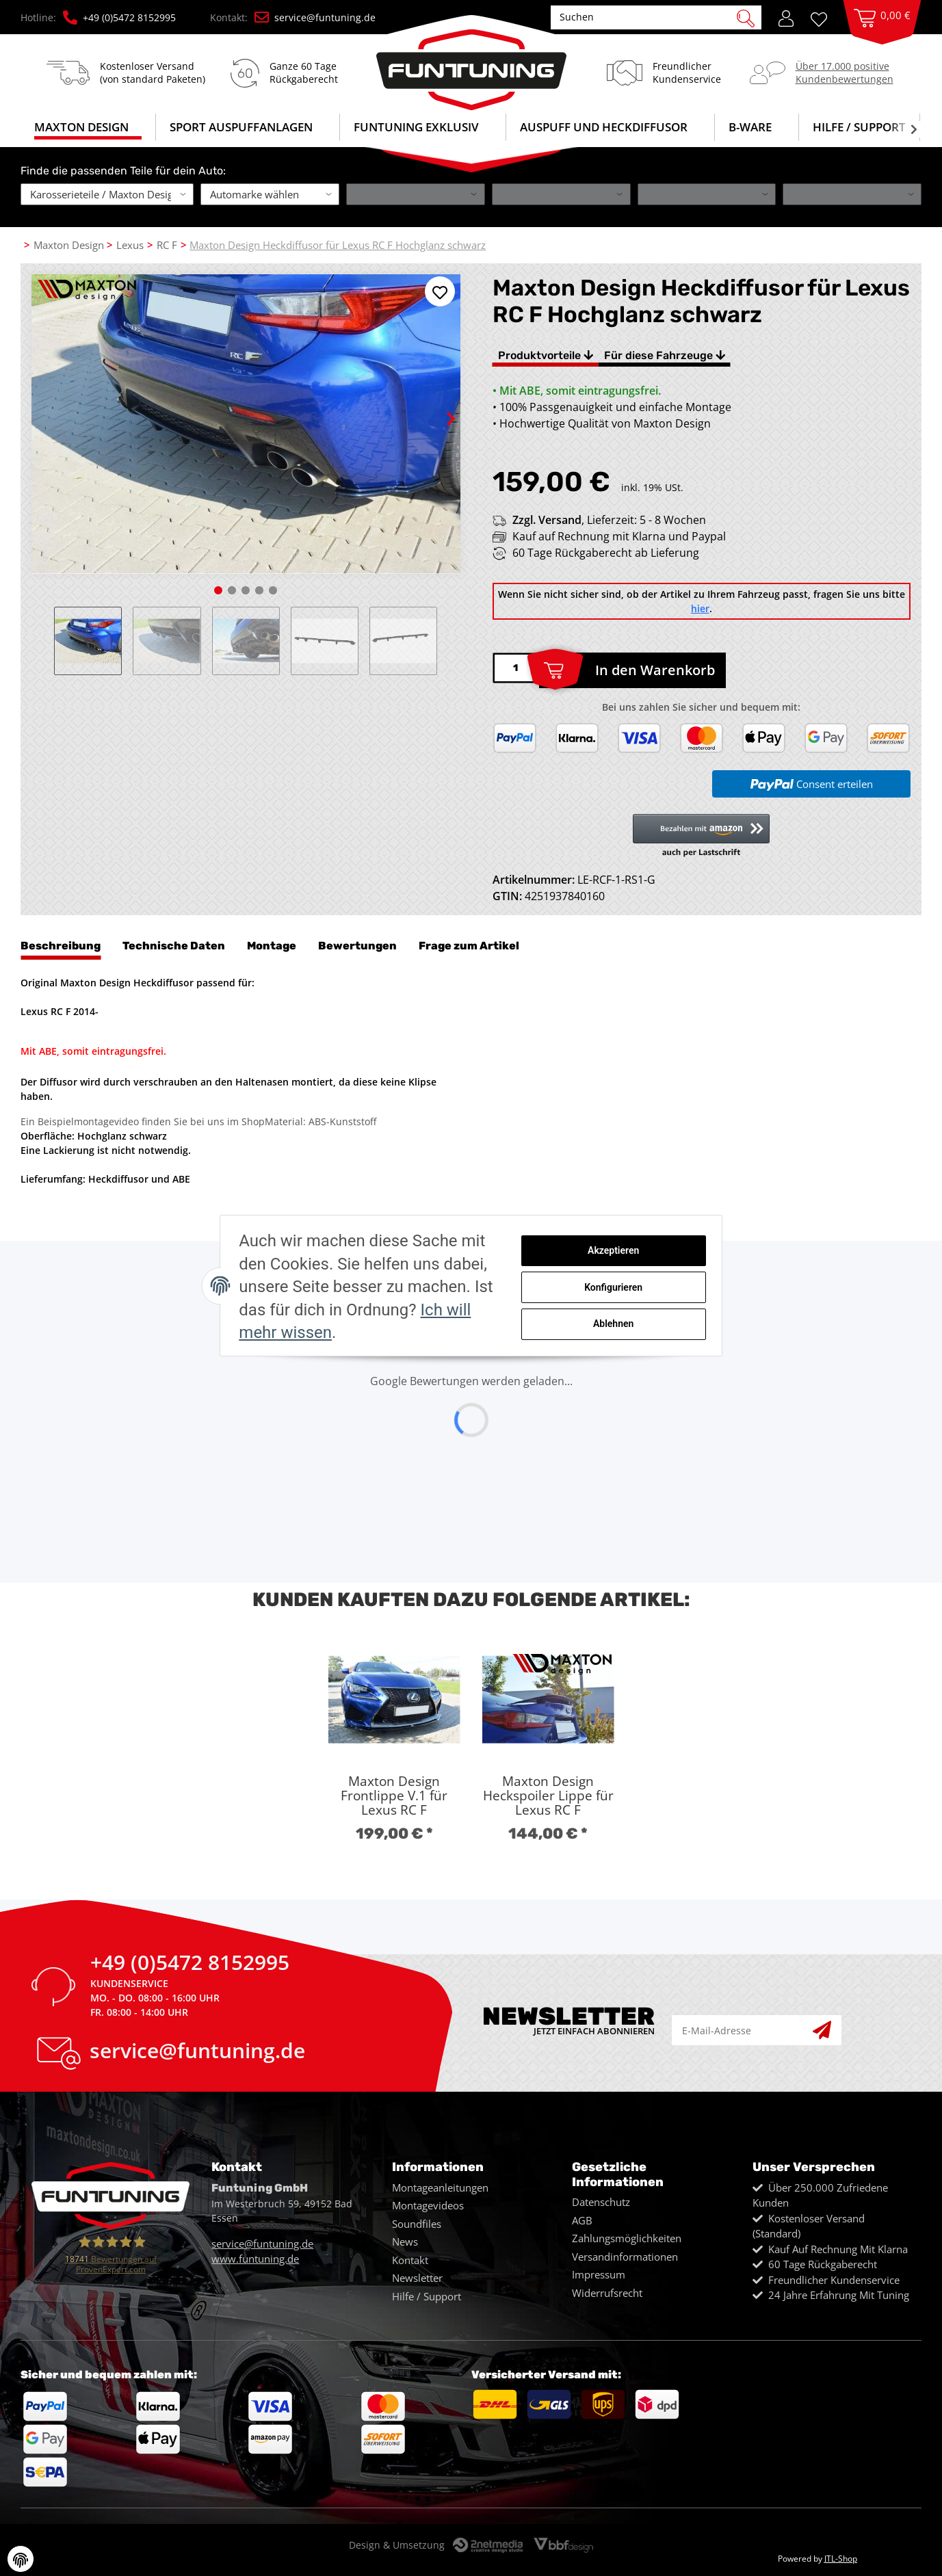 The height and width of the screenshot is (2576, 942). I want to click on [Warenkorb], so click(882, 31).